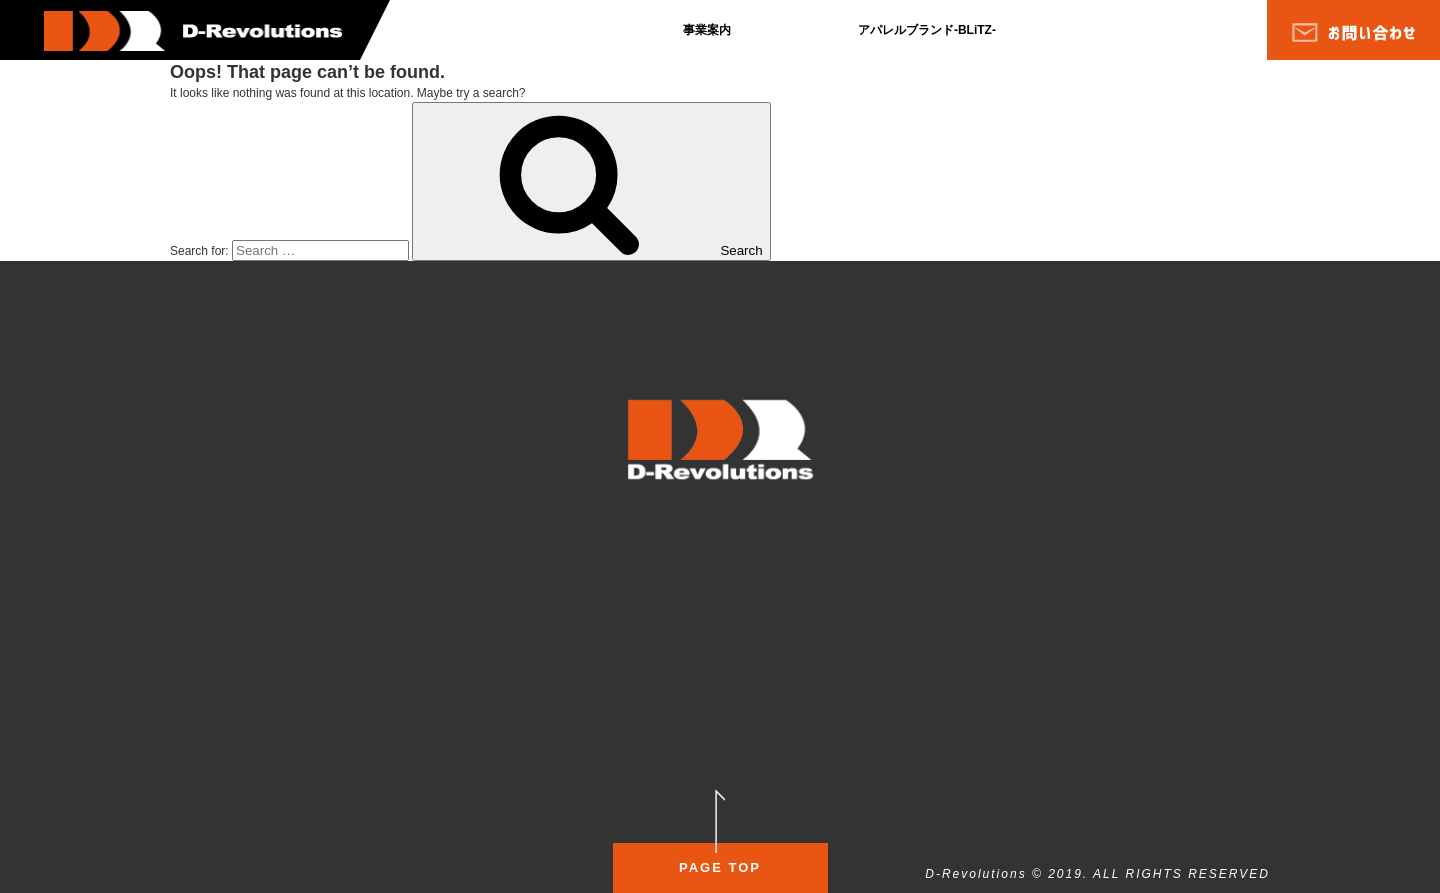 Image resolution: width=1440 pixels, height=893 pixels. I want to click on ホーム, so click(208, 553).